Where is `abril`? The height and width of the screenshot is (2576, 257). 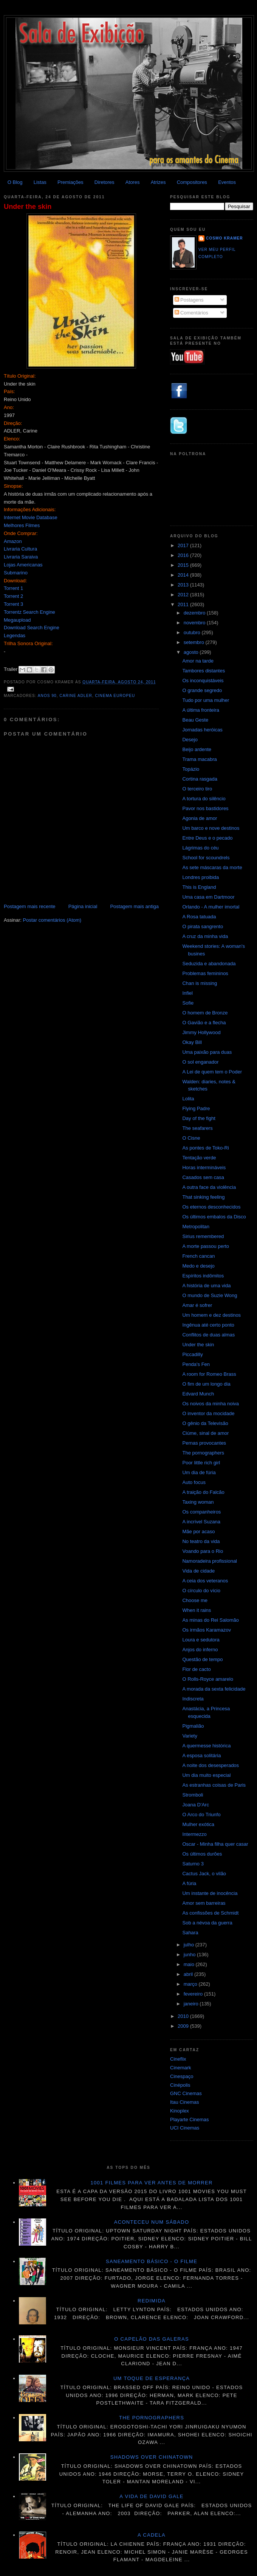
abril is located at coordinates (189, 1974).